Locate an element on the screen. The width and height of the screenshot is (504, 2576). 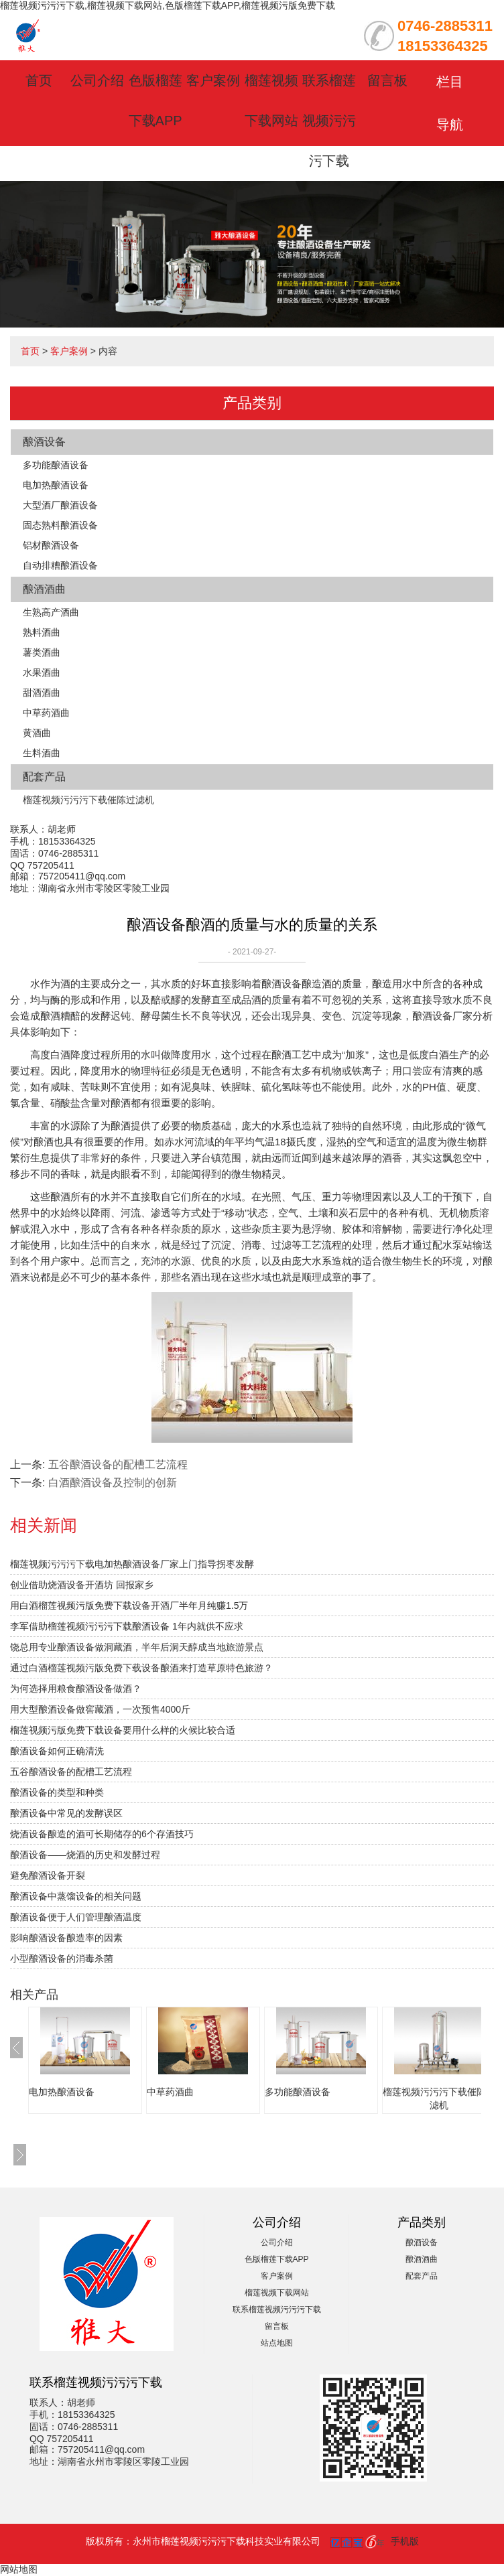
手机版 is located at coordinates (405, 2541).